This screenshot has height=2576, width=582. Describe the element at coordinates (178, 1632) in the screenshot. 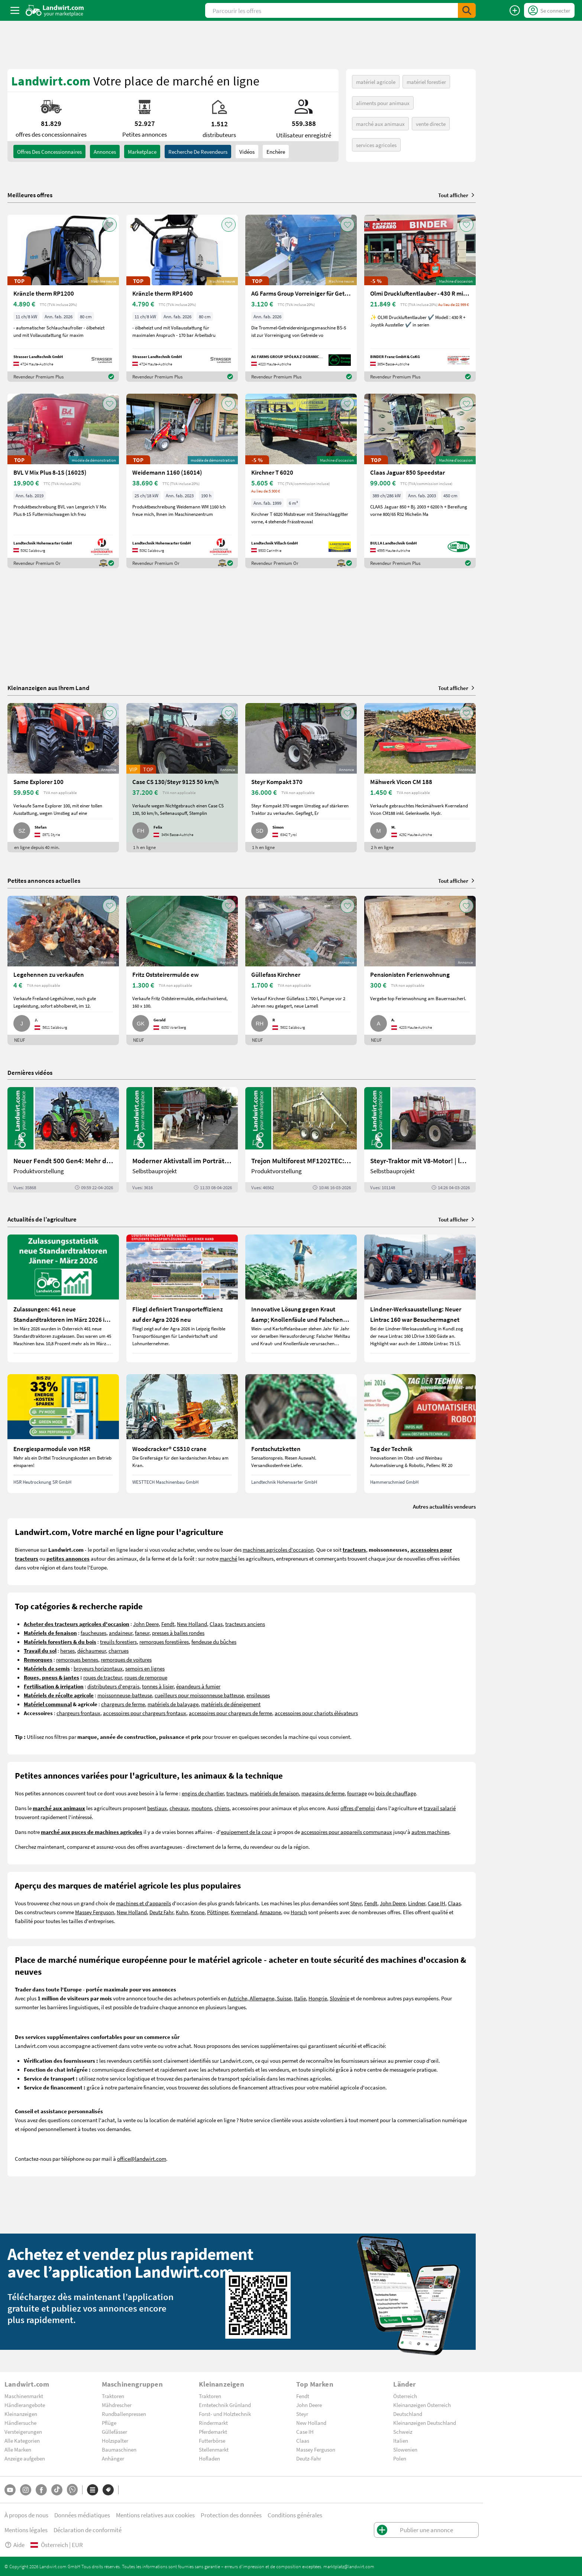

I see `presses à balles rondes` at that location.